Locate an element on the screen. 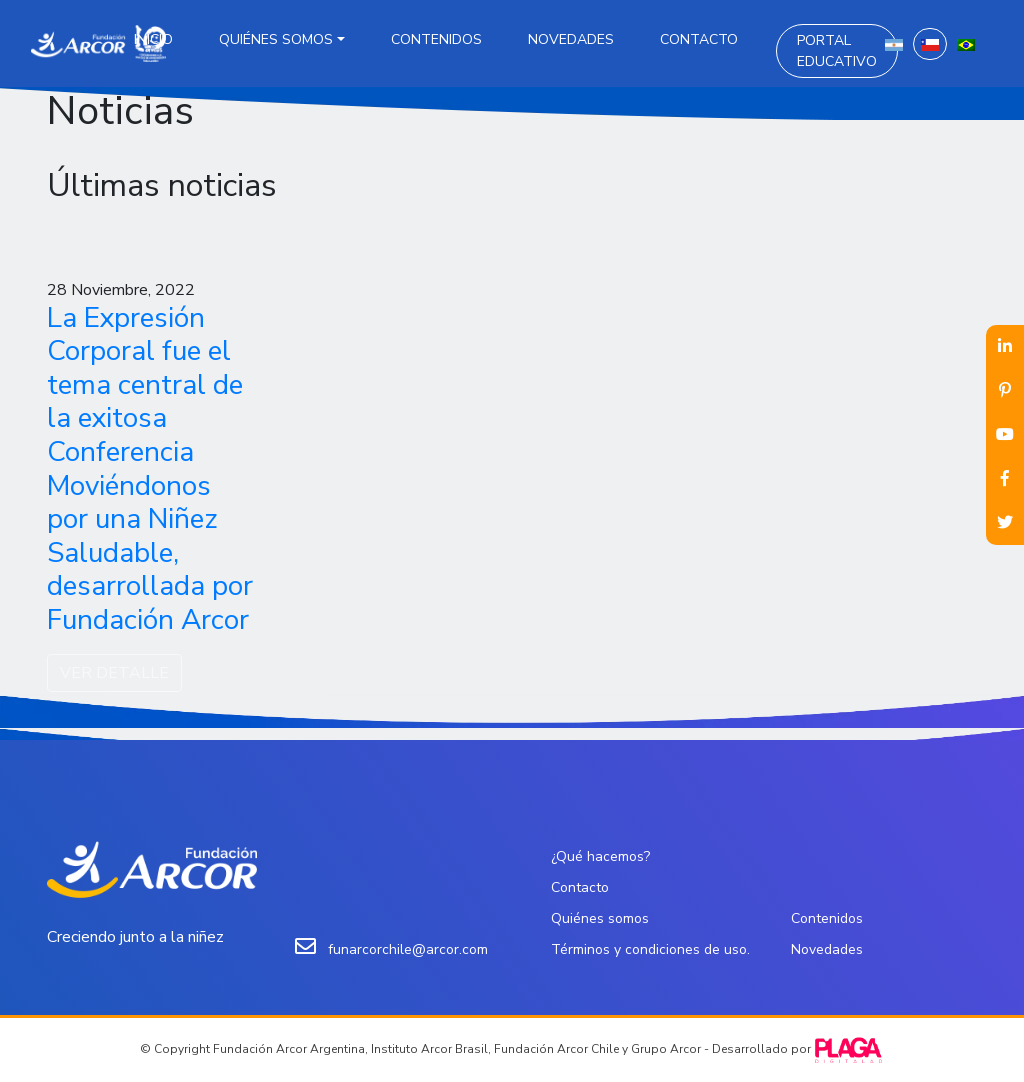 The width and height of the screenshot is (1024, 1082). Inicio is located at coordinates (153, 39).